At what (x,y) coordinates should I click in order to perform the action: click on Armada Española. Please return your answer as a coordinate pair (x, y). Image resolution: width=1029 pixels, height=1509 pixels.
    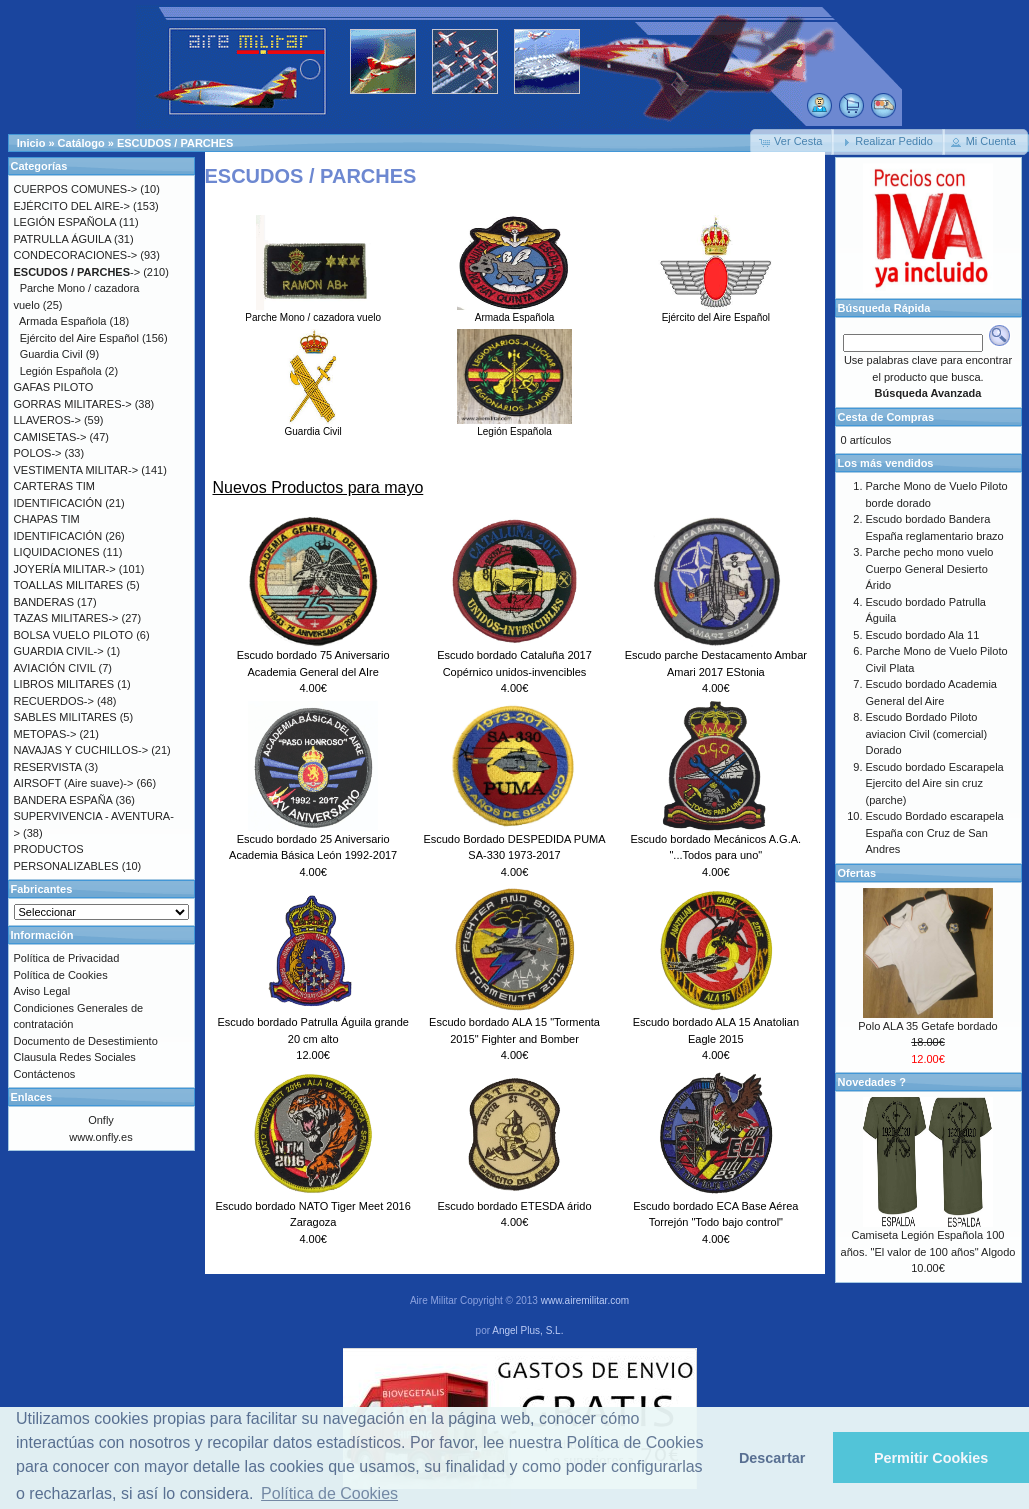
    Looking at the image, I should click on (514, 312).